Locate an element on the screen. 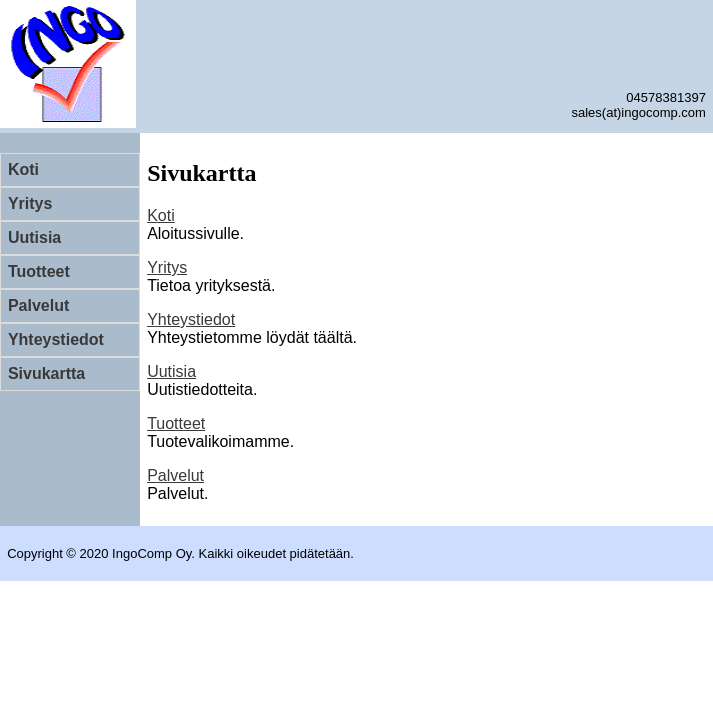 This screenshot has height=720, width=713. Yritys is located at coordinates (30, 203).